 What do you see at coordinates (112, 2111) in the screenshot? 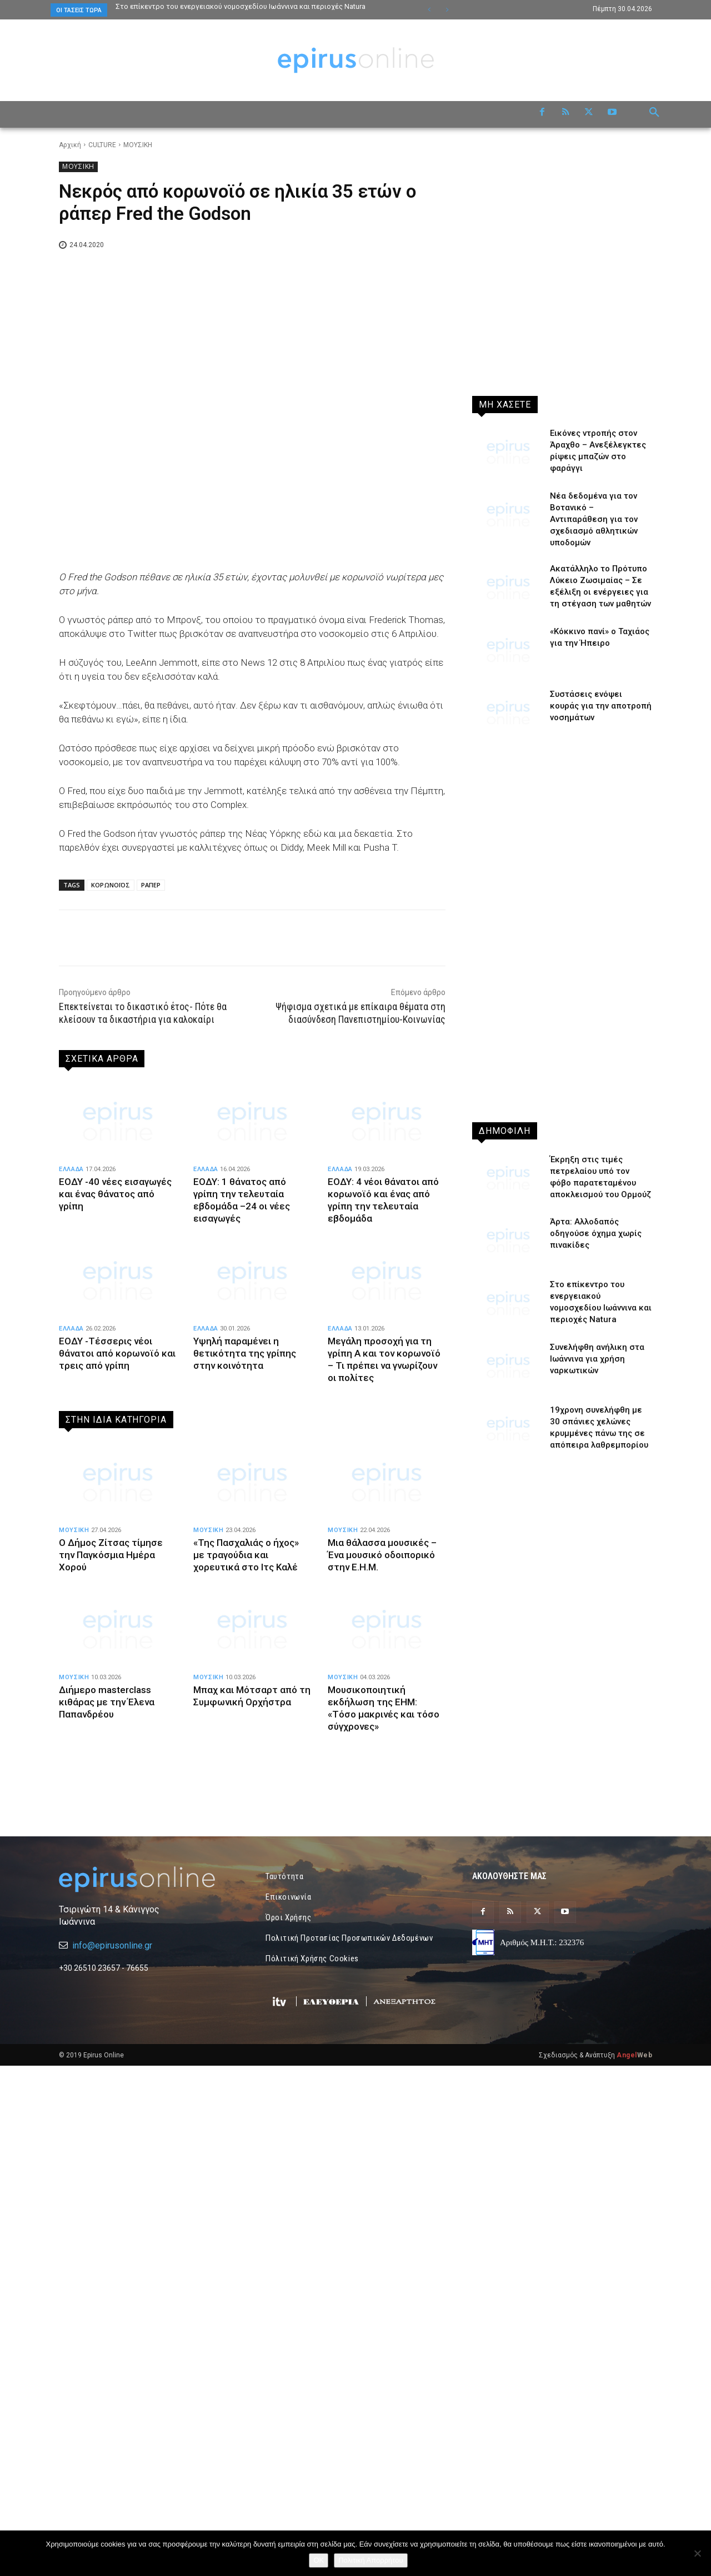
I see `info@epirusonline.gr` at bounding box center [112, 2111].